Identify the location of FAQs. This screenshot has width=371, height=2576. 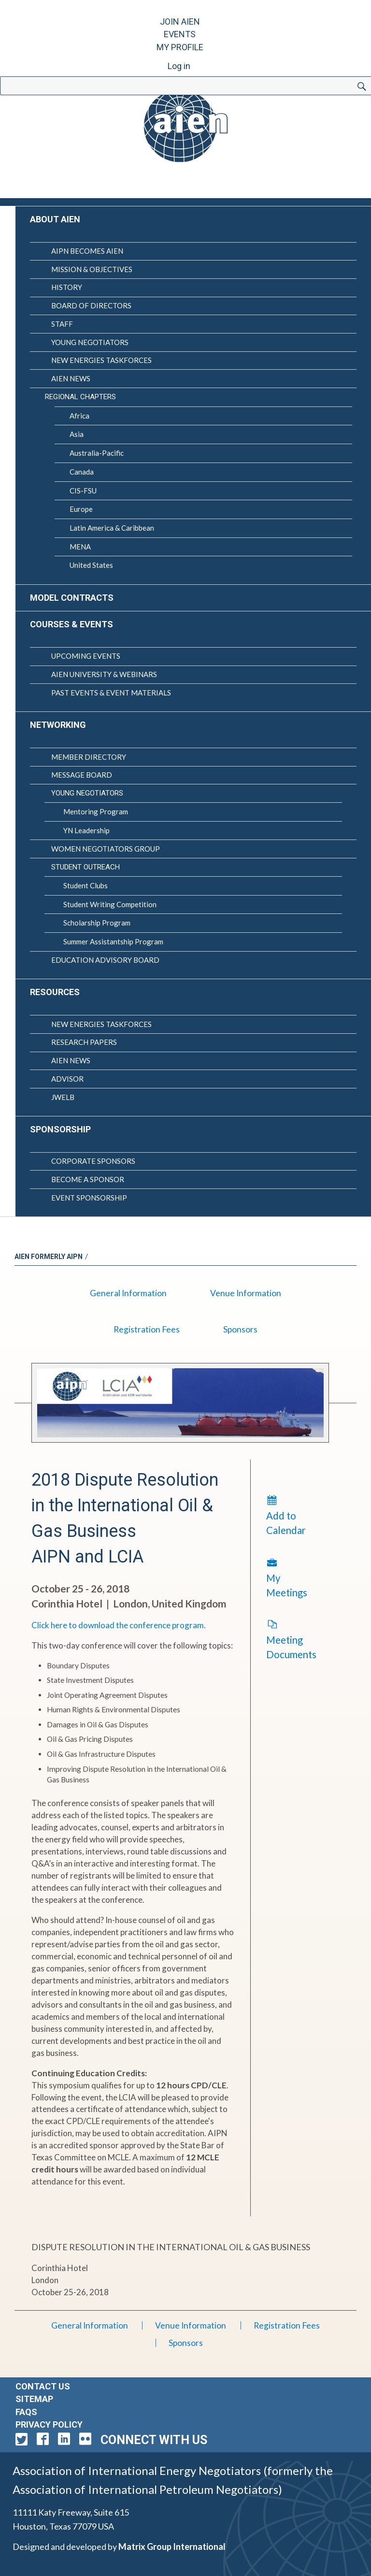
(26, 2412).